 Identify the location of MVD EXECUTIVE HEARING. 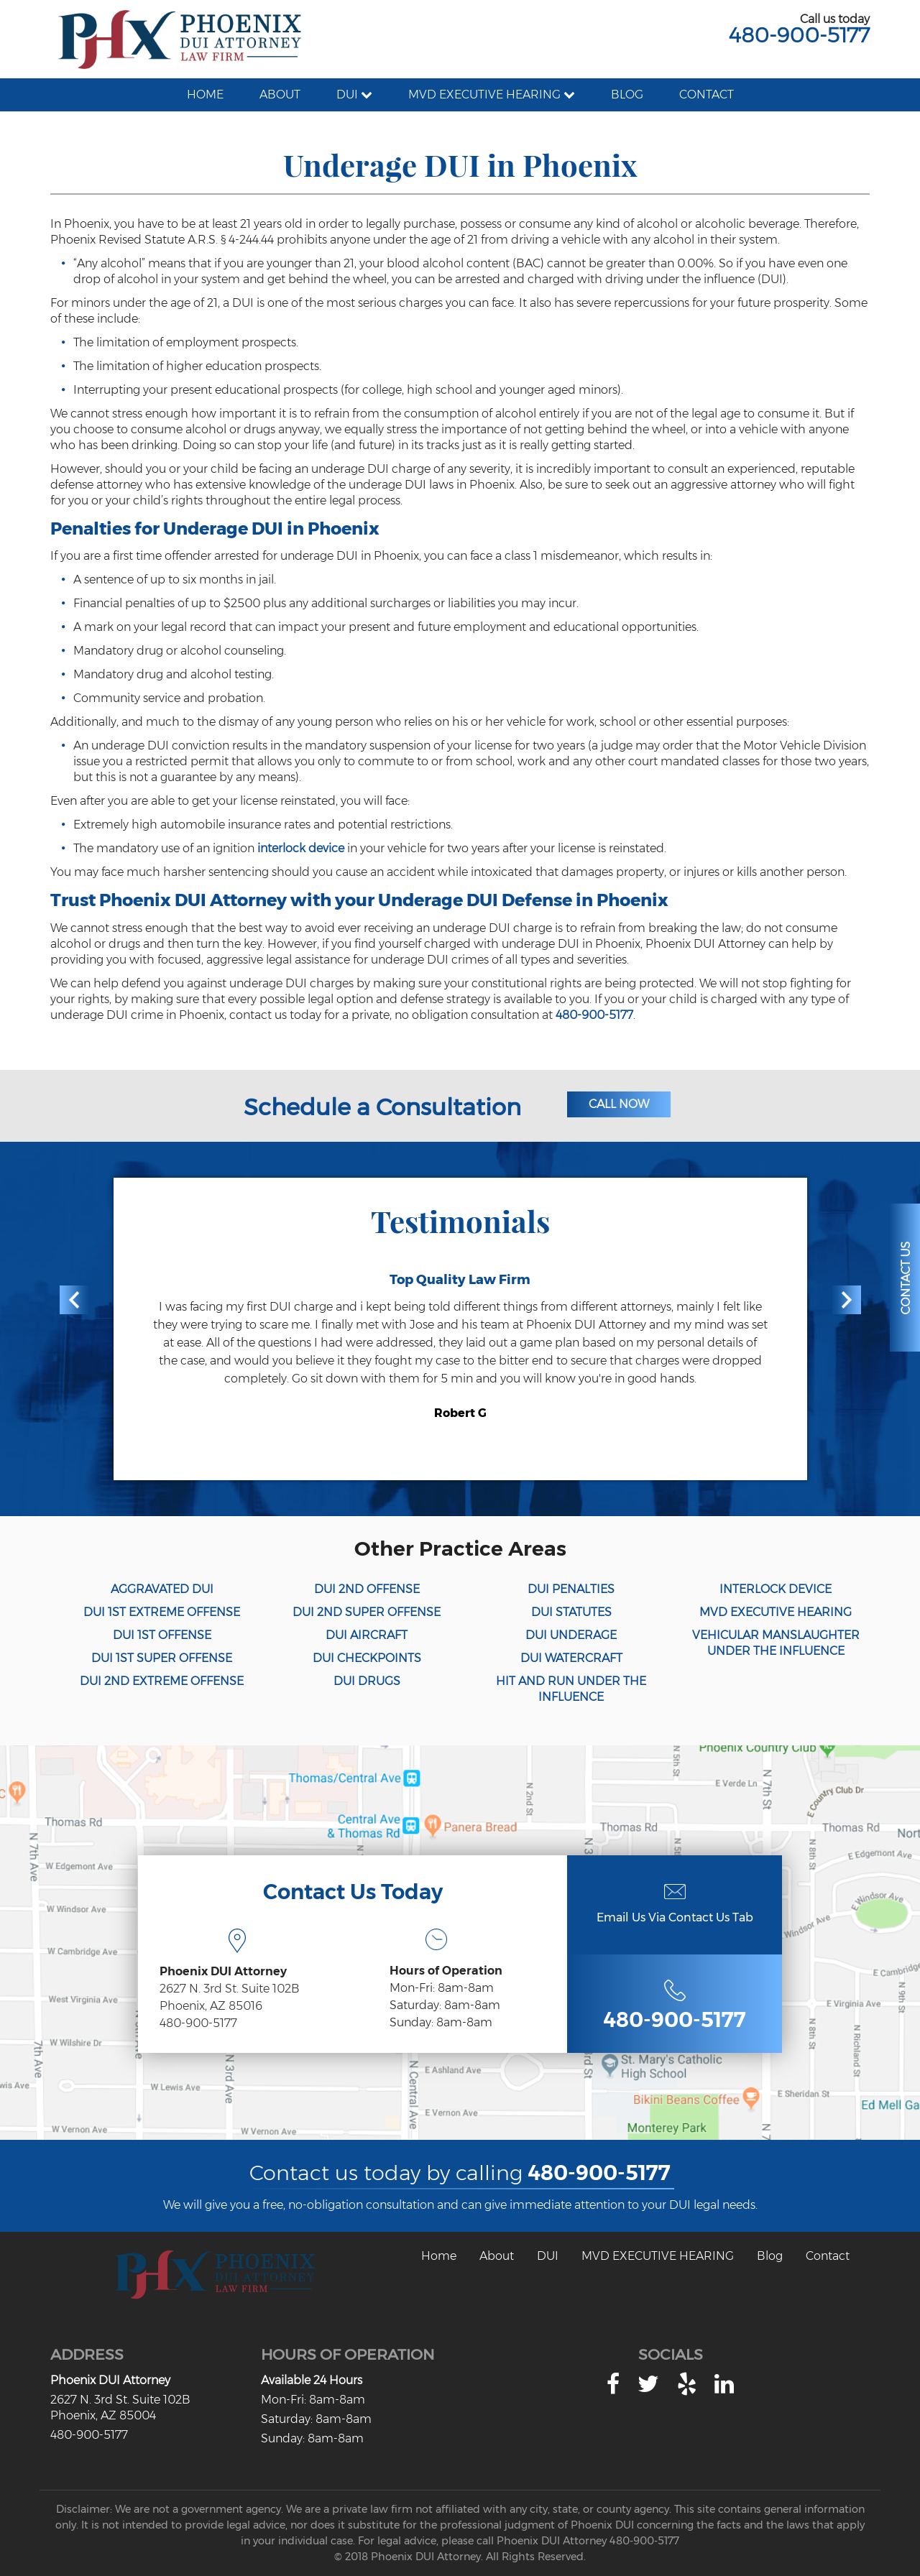
(775, 1612).